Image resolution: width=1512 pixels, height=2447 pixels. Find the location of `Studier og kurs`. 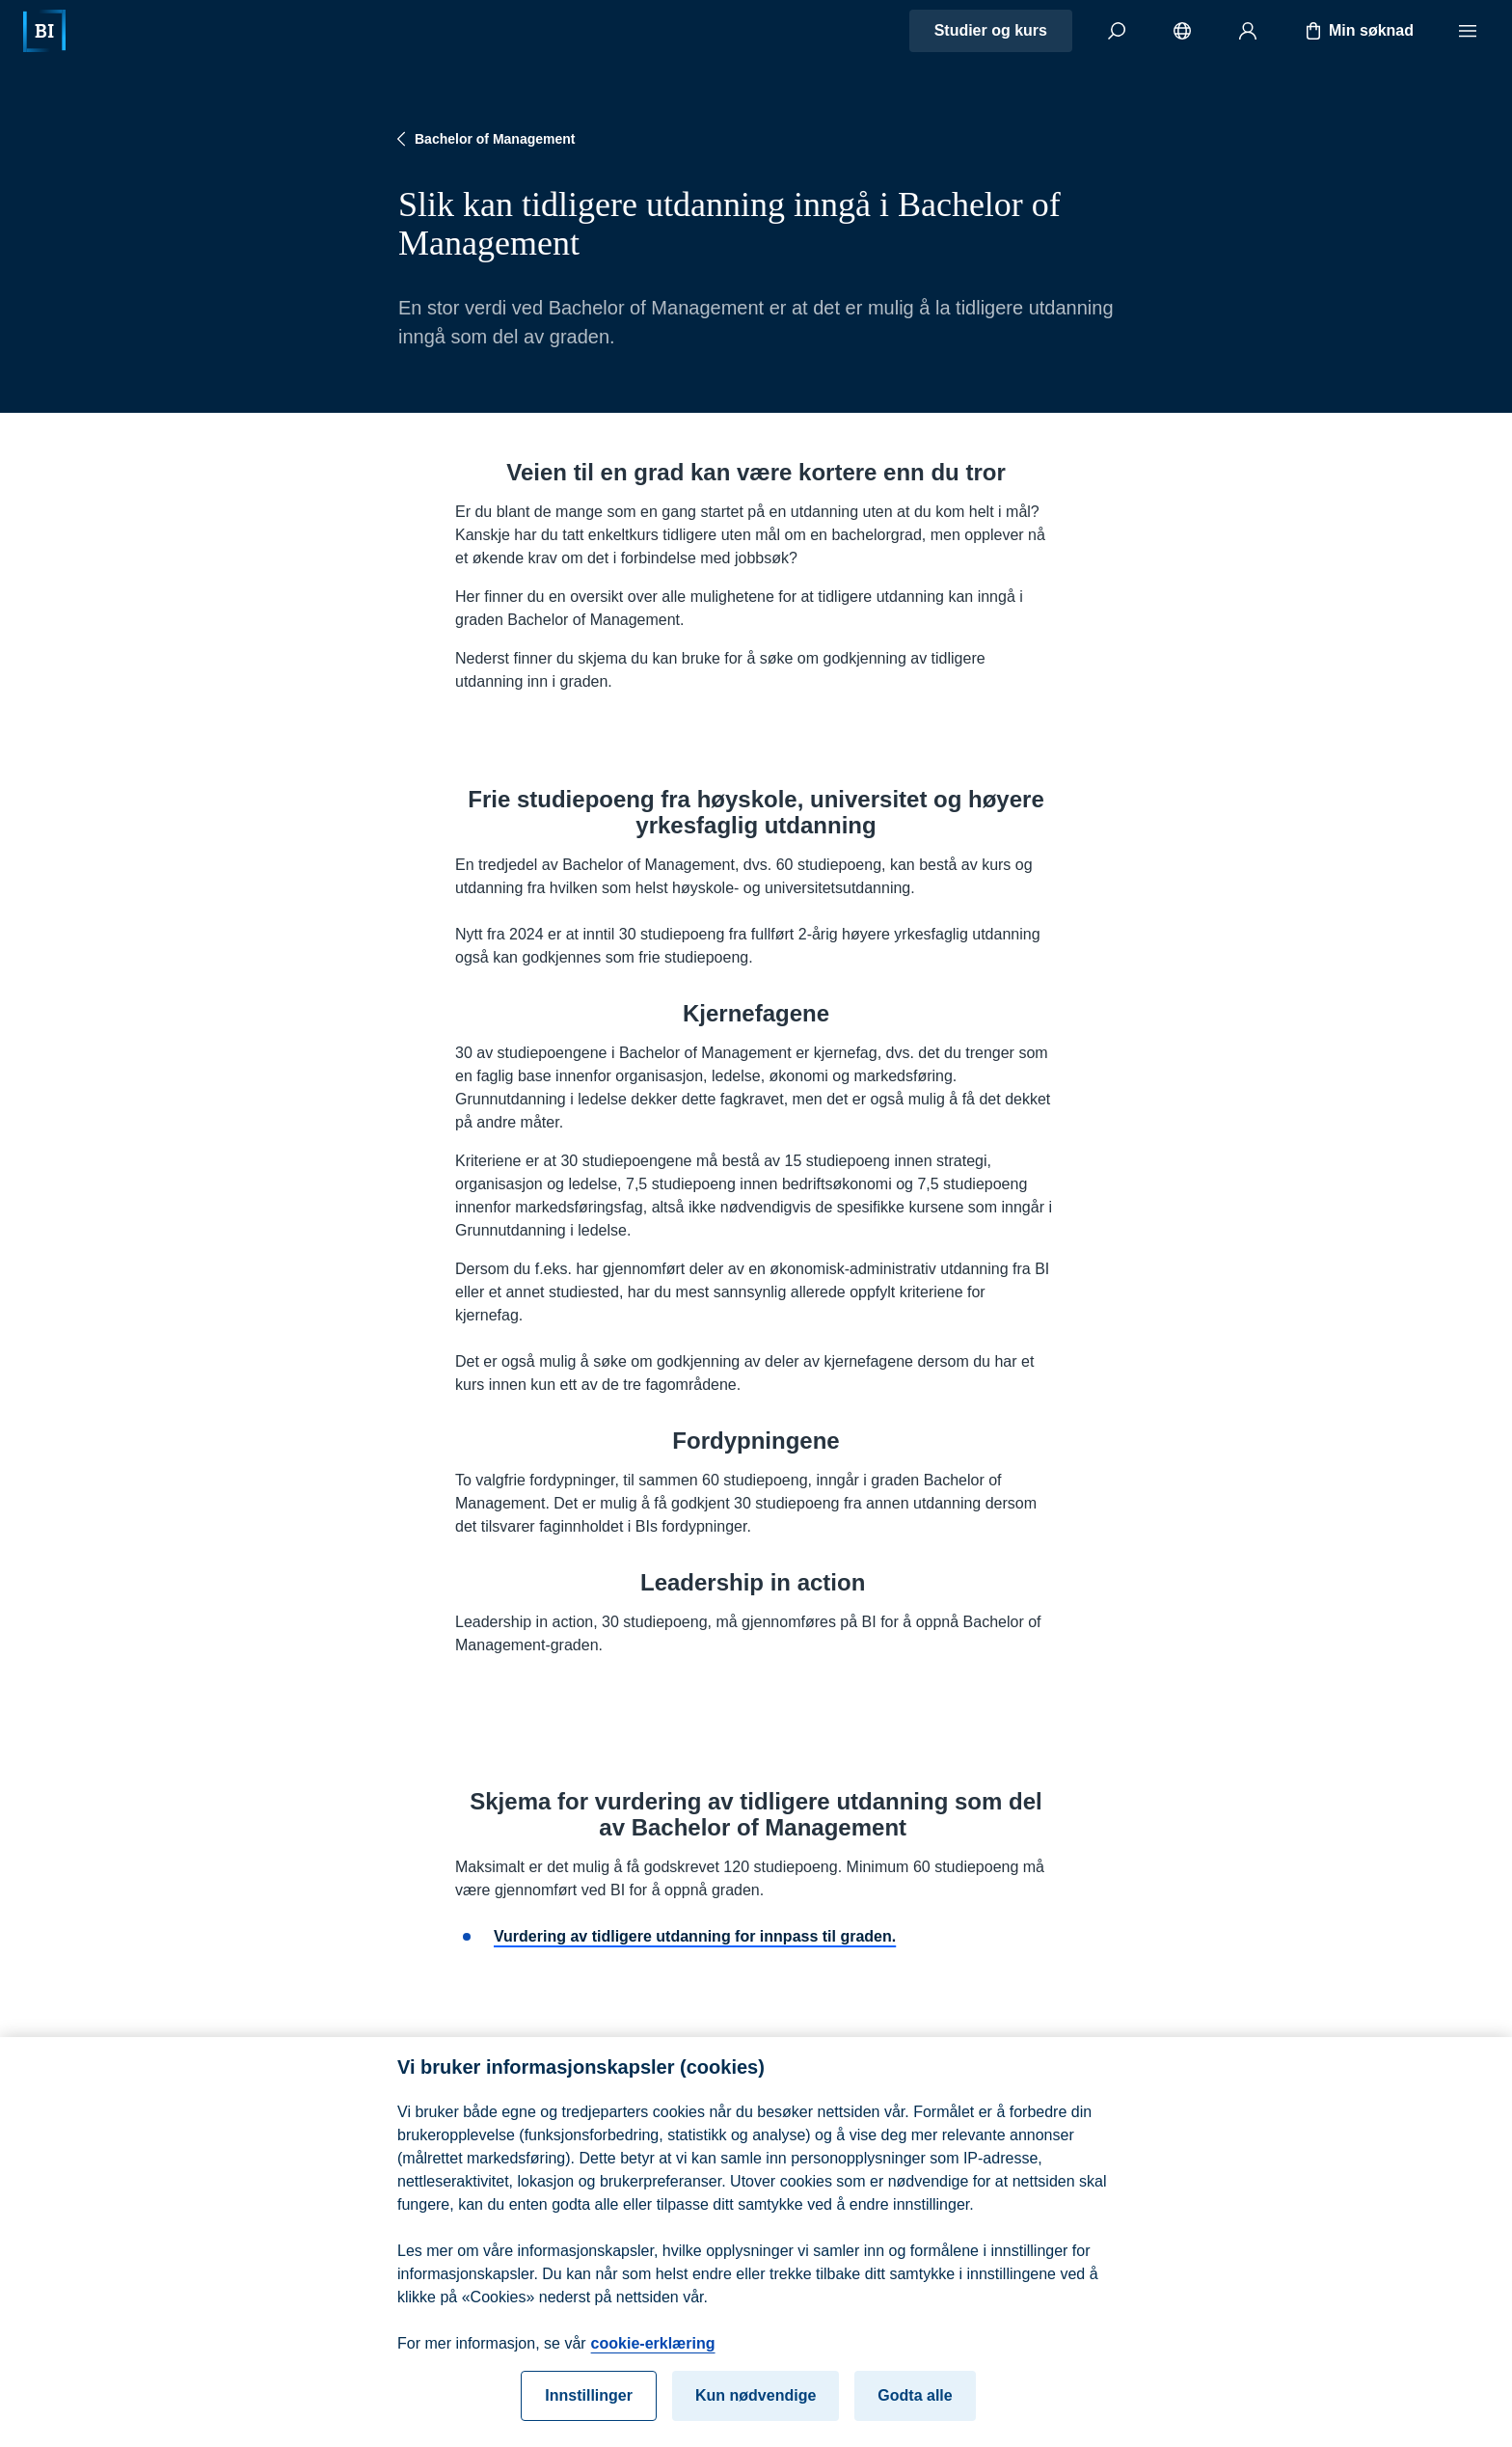

Studier og kurs is located at coordinates (990, 30).